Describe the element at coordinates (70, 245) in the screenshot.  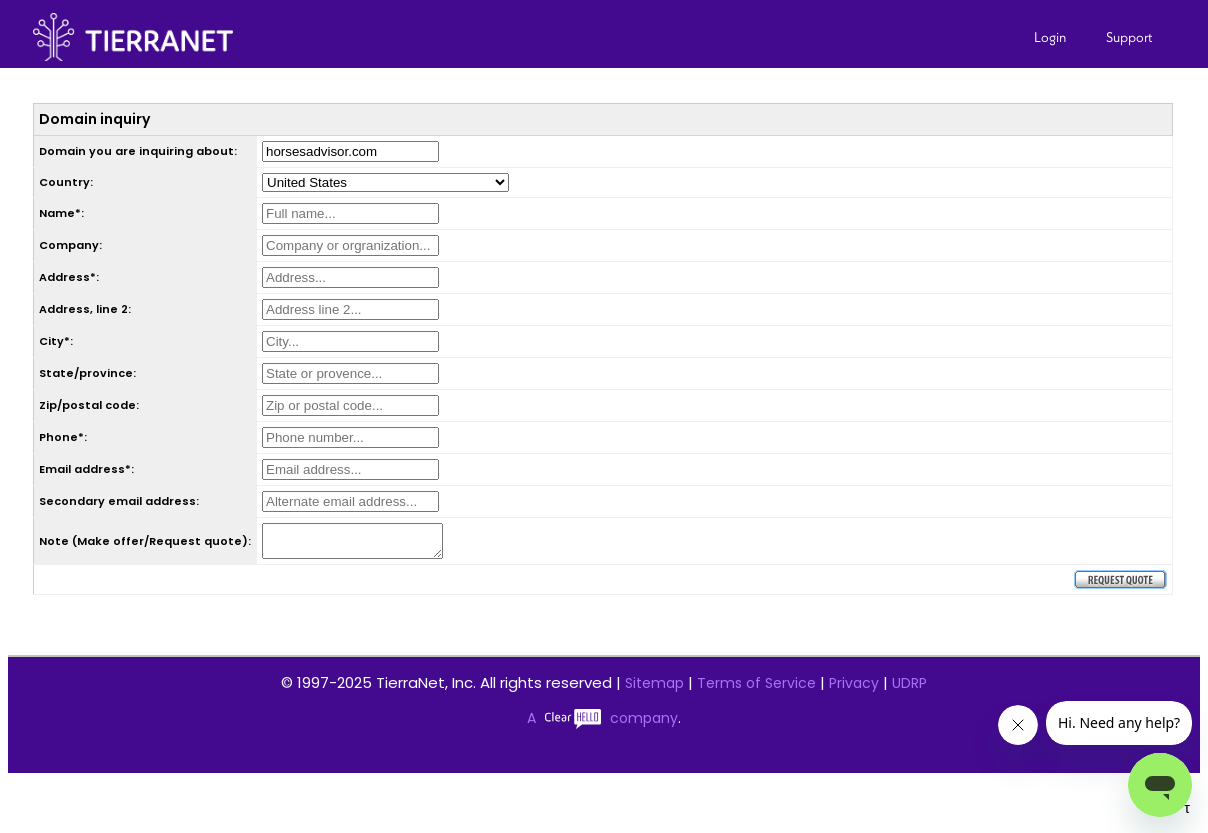
I see `Company:` at that location.